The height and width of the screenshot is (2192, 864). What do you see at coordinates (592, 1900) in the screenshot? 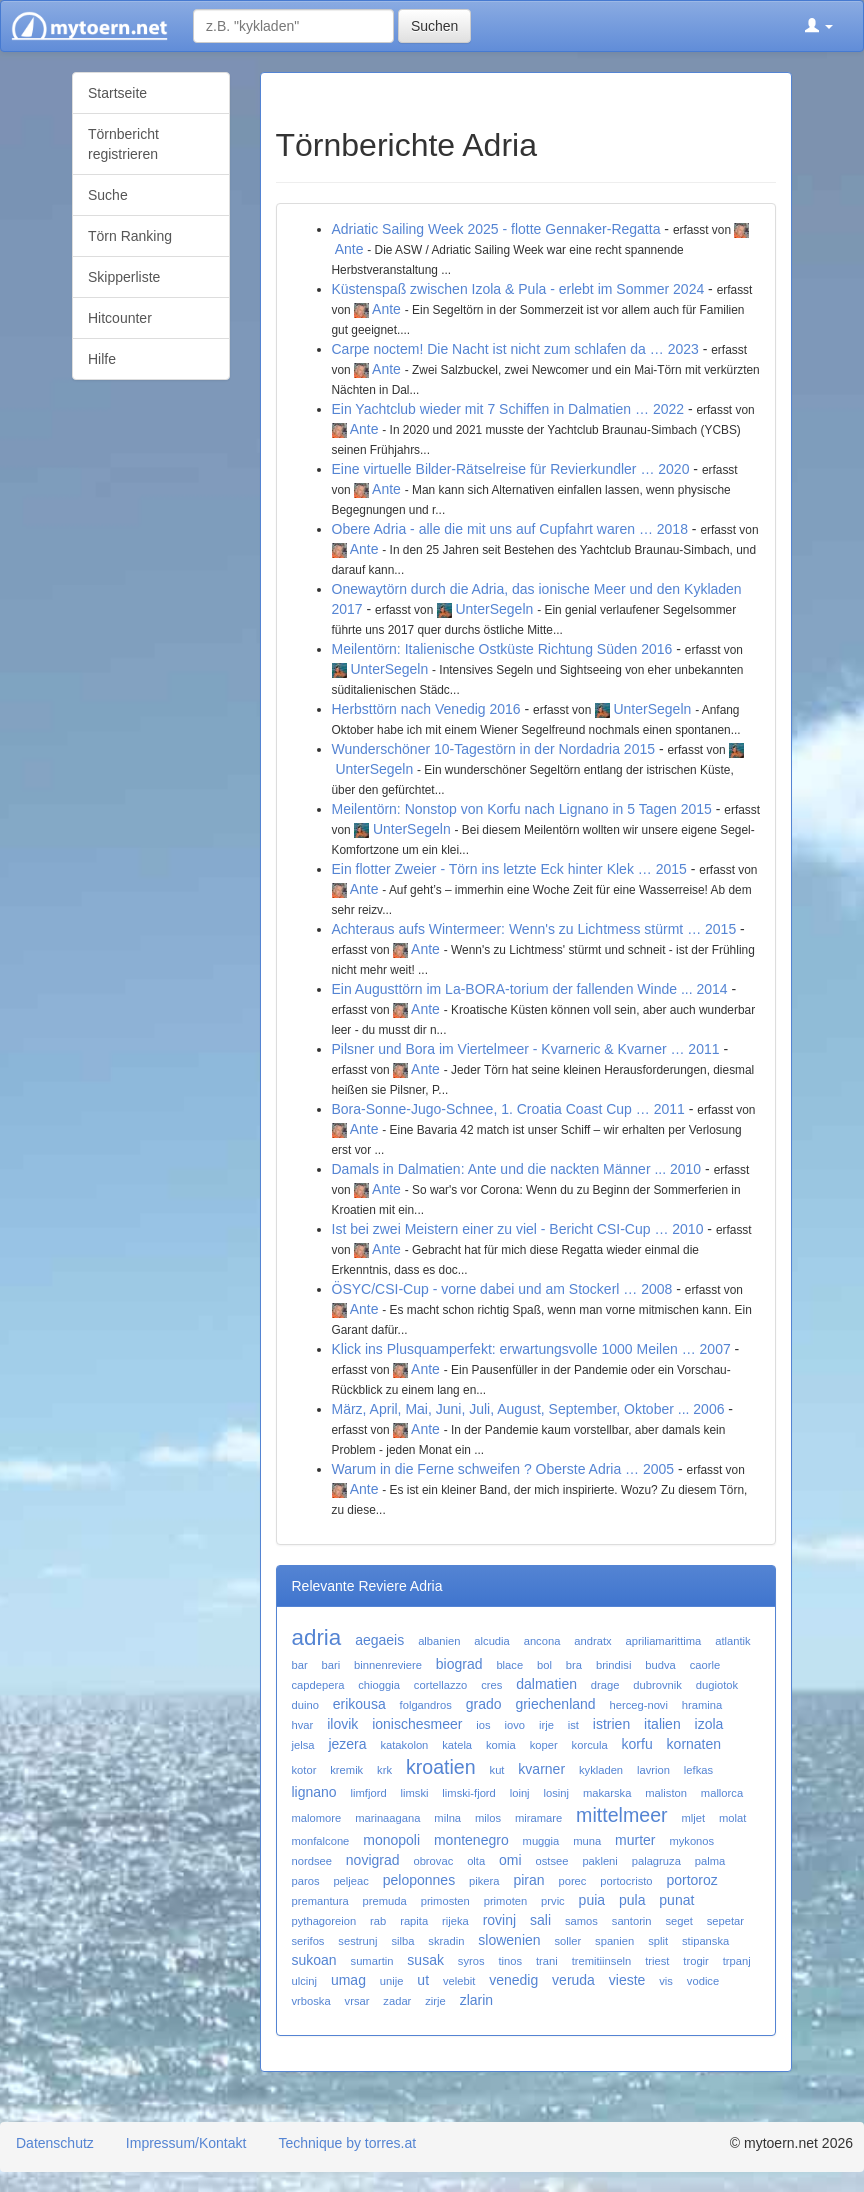
I see `puia` at bounding box center [592, 1900].